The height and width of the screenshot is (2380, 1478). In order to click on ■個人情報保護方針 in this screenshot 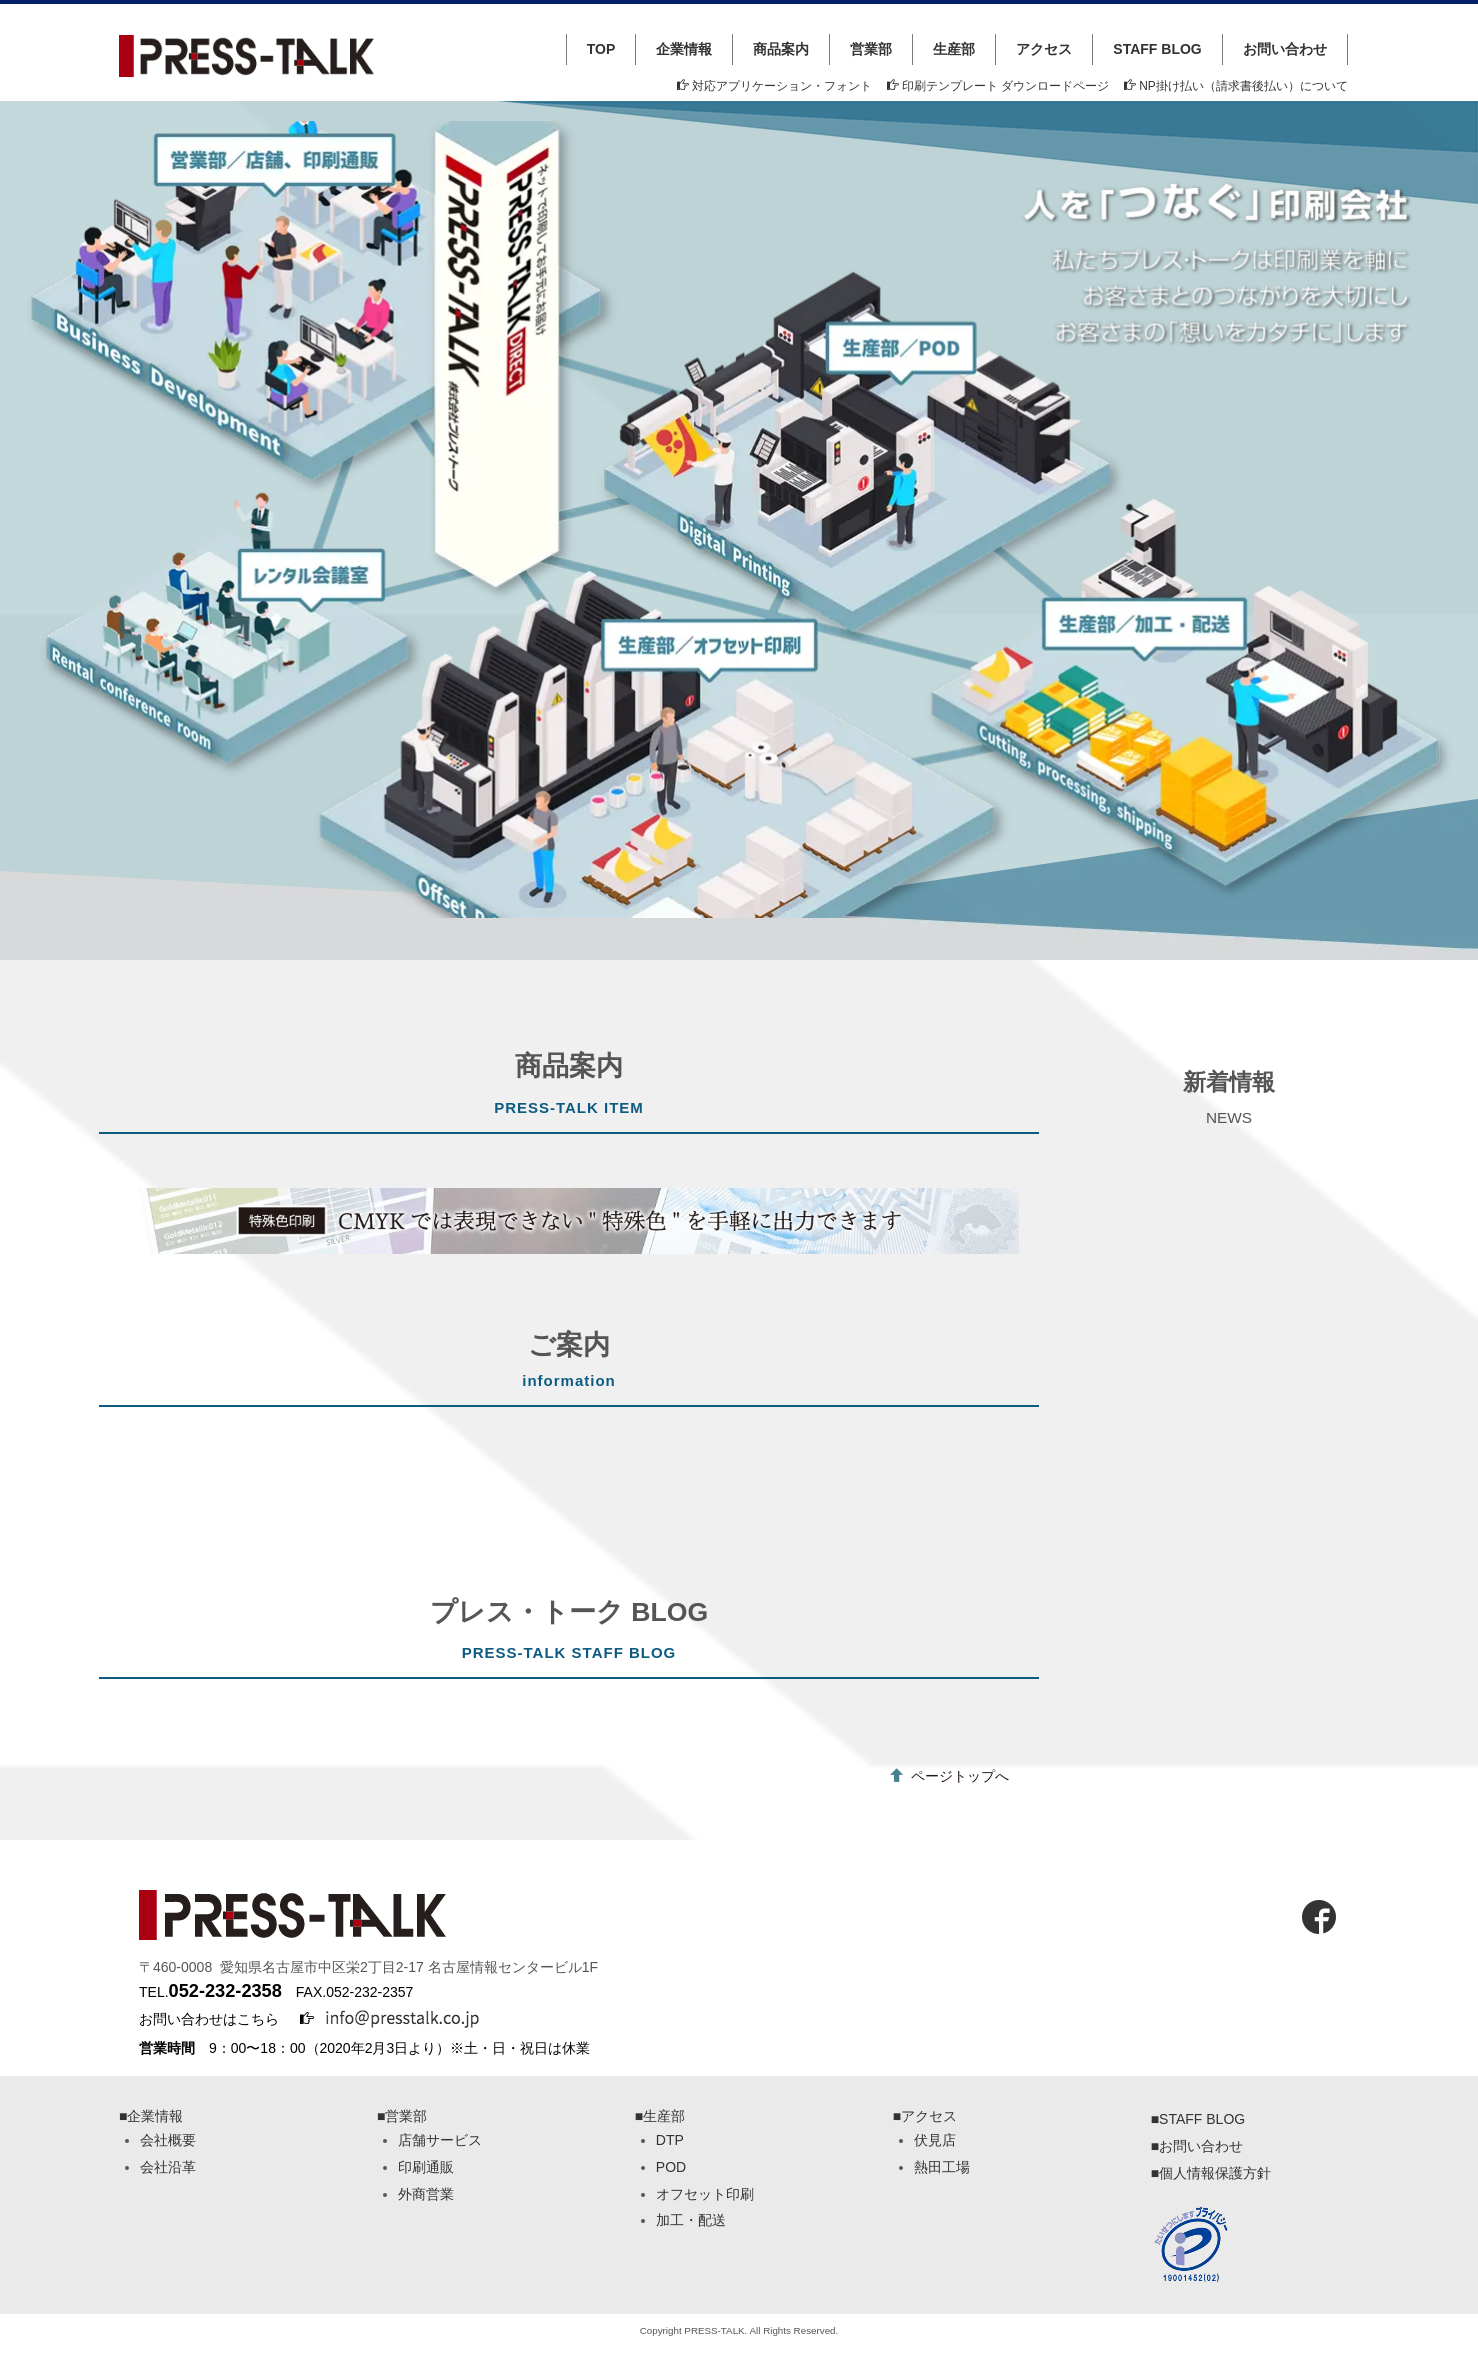, I will do `click(1211, 2173)`.